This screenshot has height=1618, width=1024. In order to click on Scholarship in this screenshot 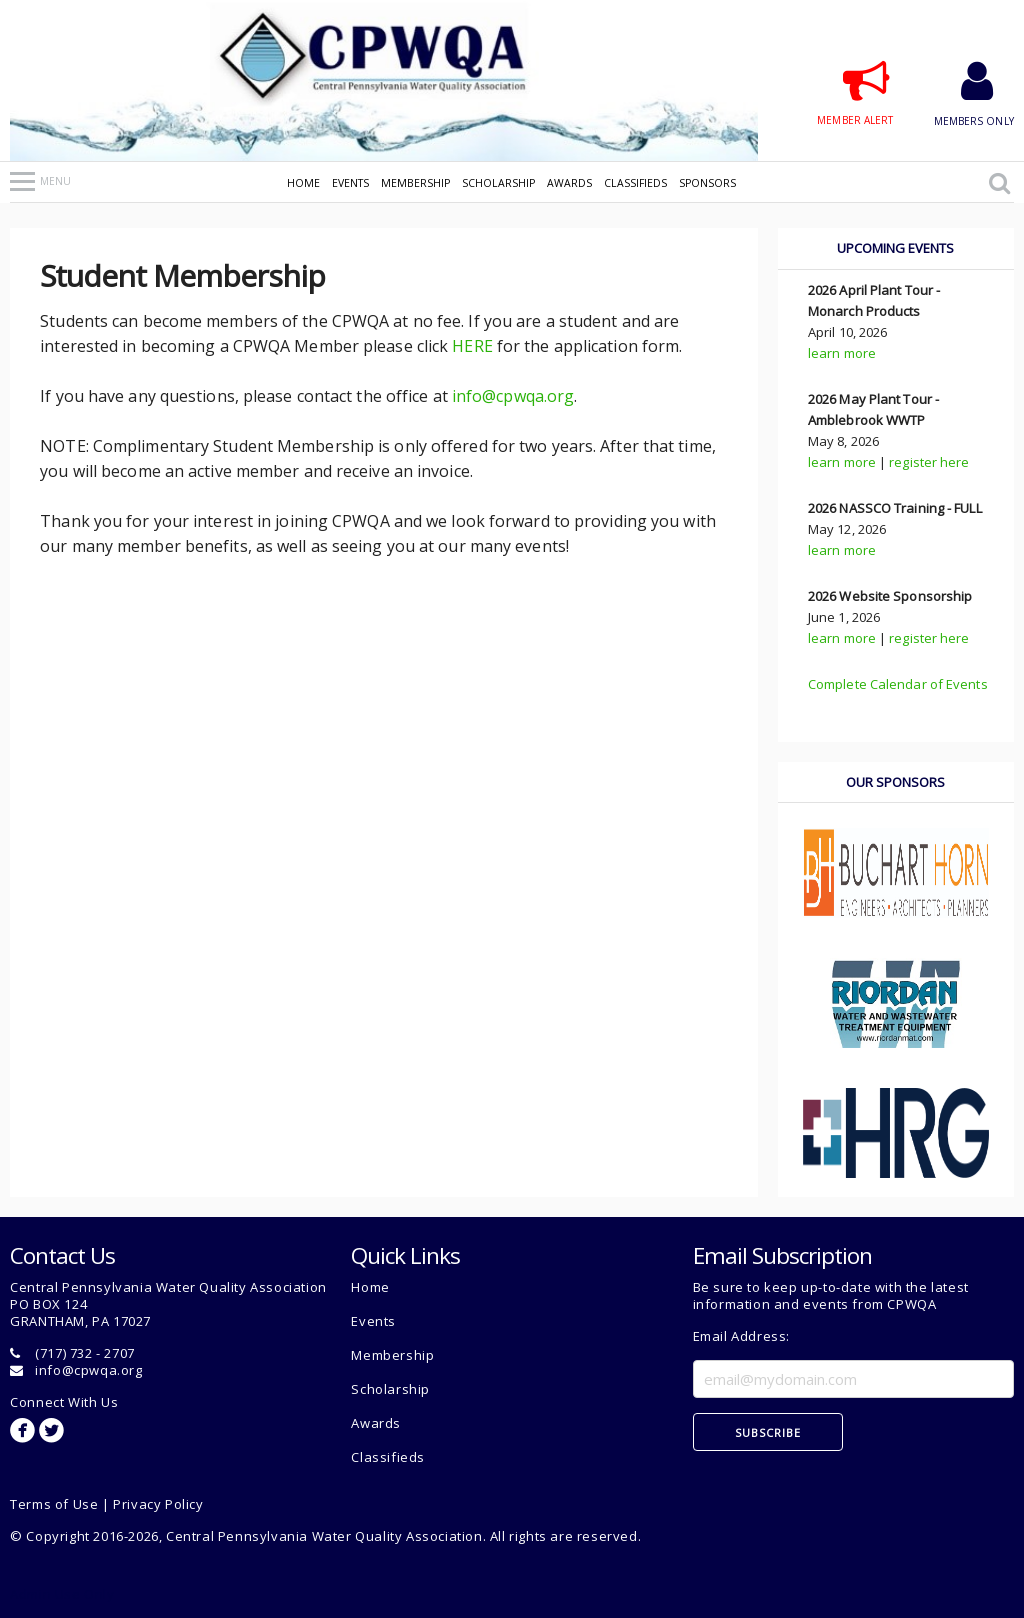, I will do `click(498, 183)`.